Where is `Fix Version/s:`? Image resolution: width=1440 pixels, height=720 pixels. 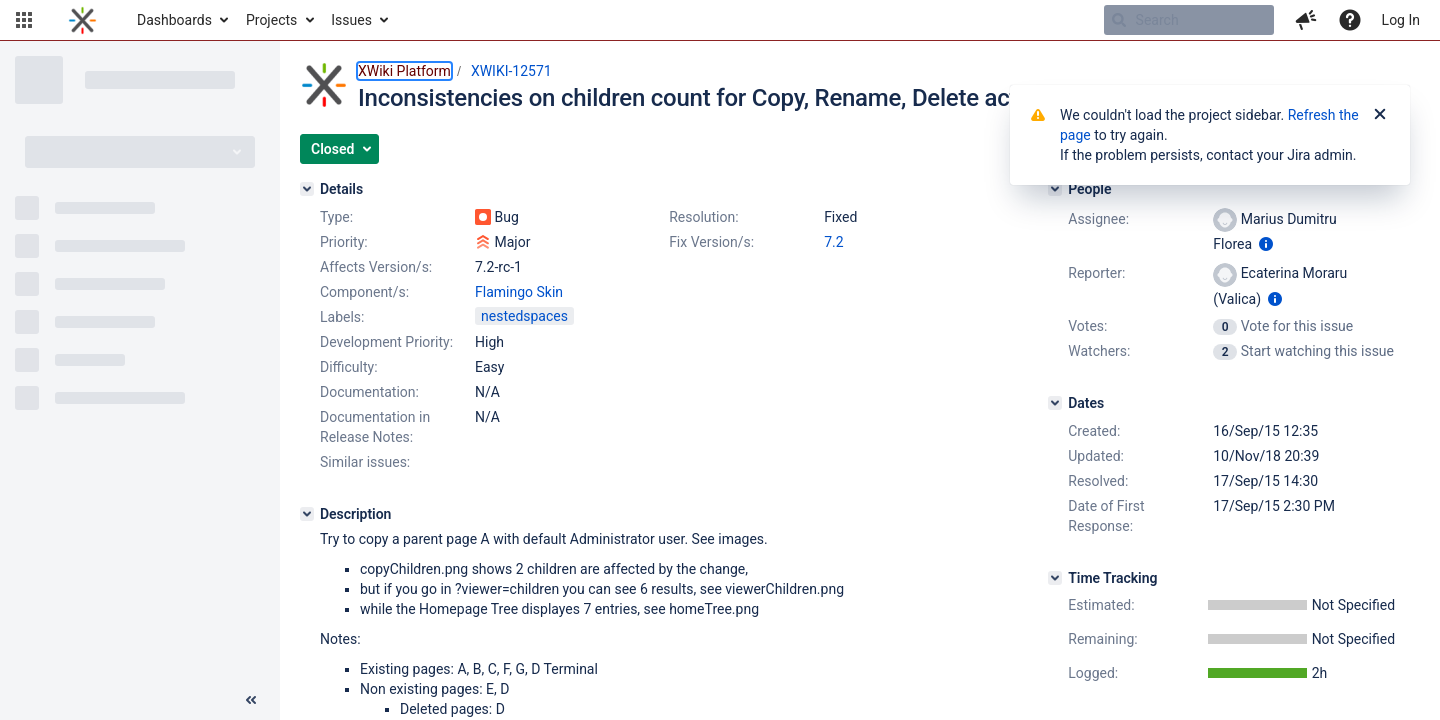
Fix Version/s: is located at coordinates (711, 242).